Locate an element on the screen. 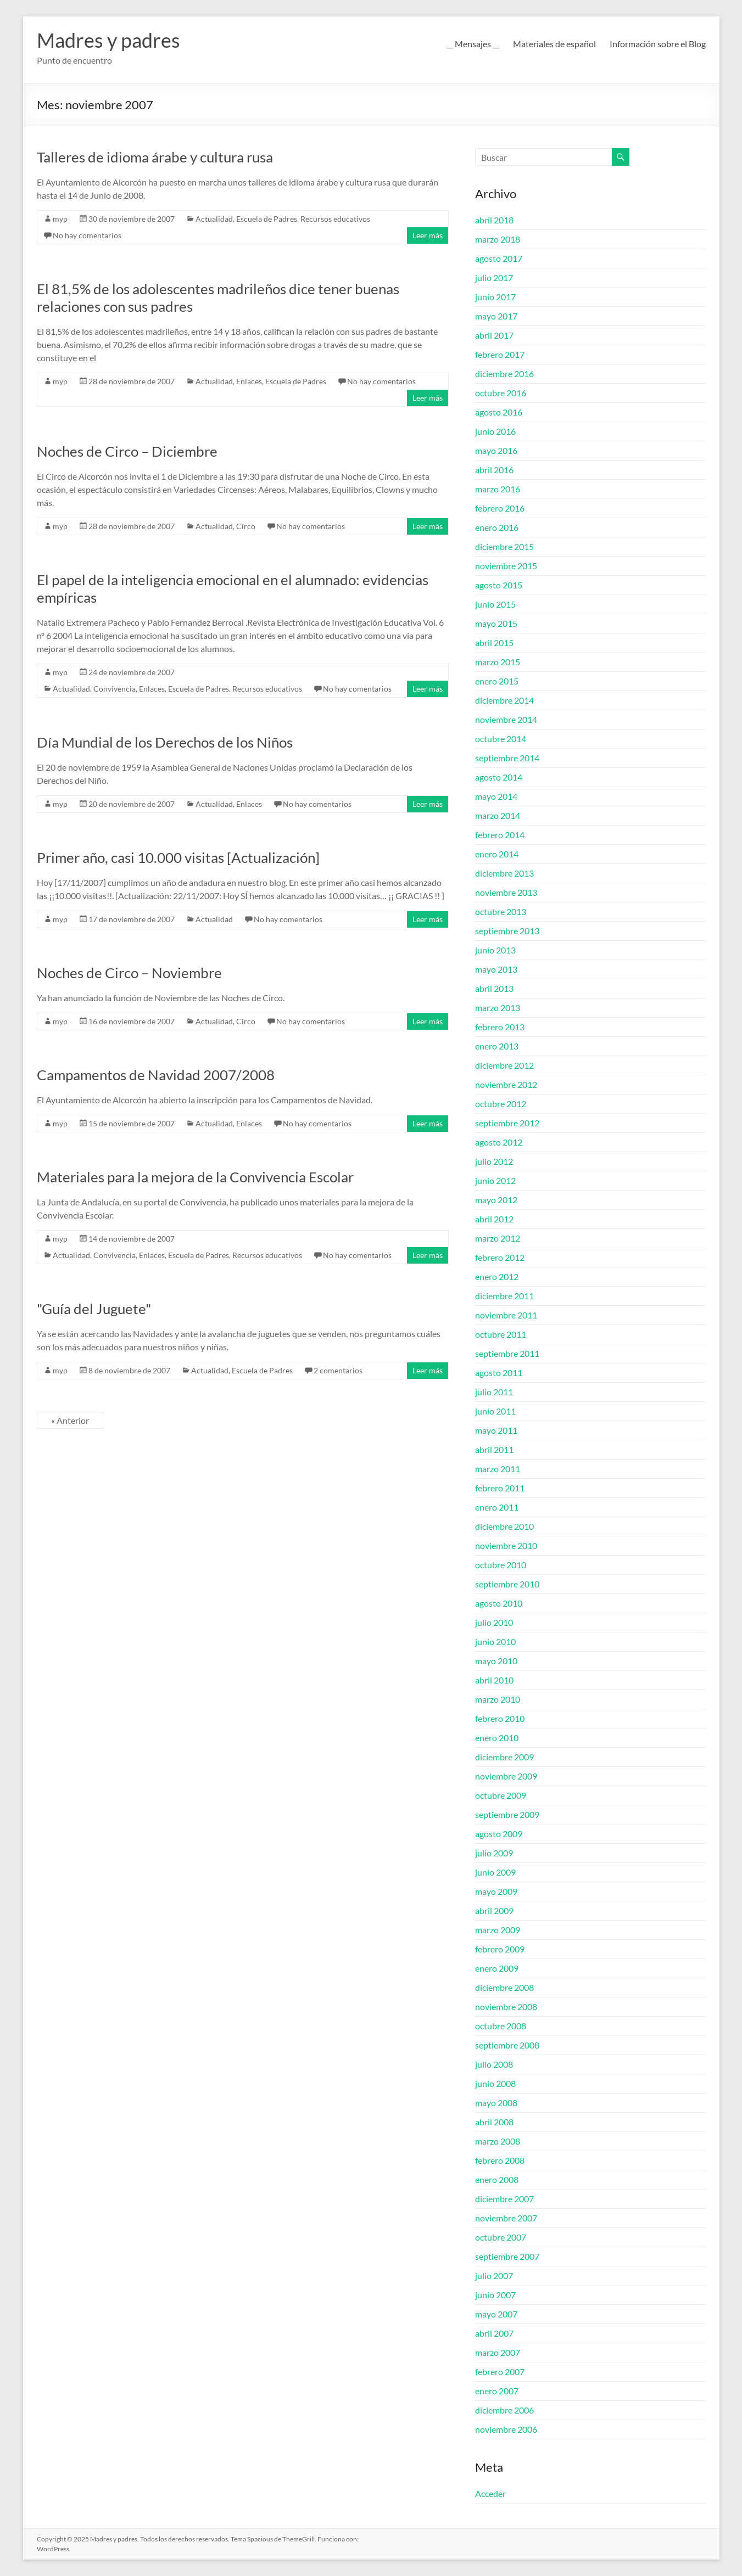 The height and width of the screenshot is (2576, 742). septiembre 2012 is located at coordinates (507, 1123).